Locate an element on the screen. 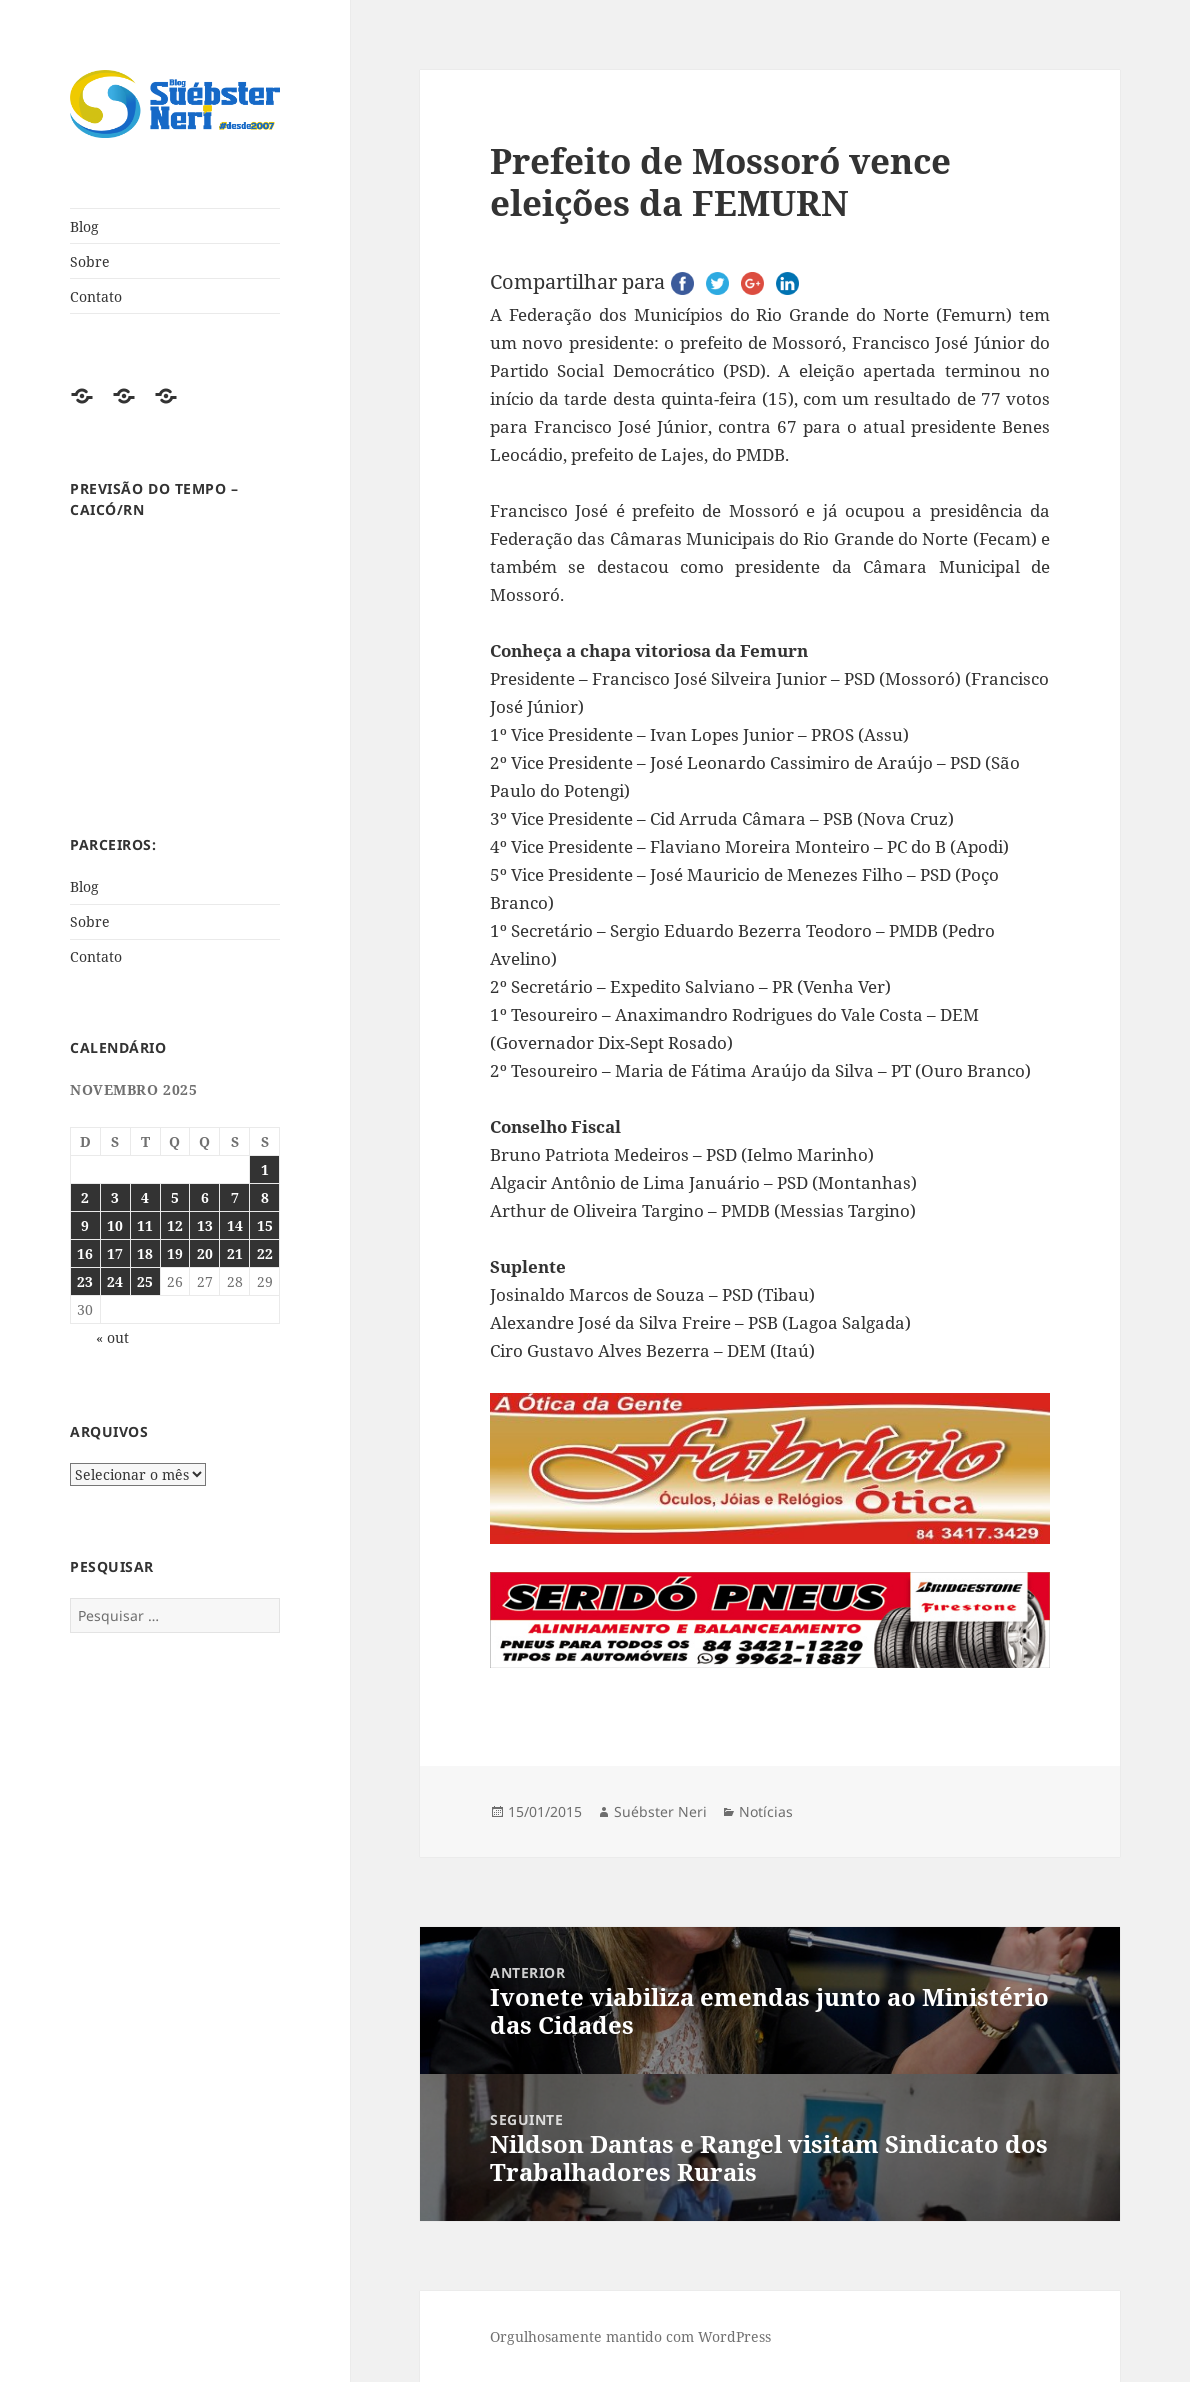 This screenshot has width=1190, height=2382. 19 [Posts publicados em 19 de November de 2025] is located at coordinates (175, 1253).